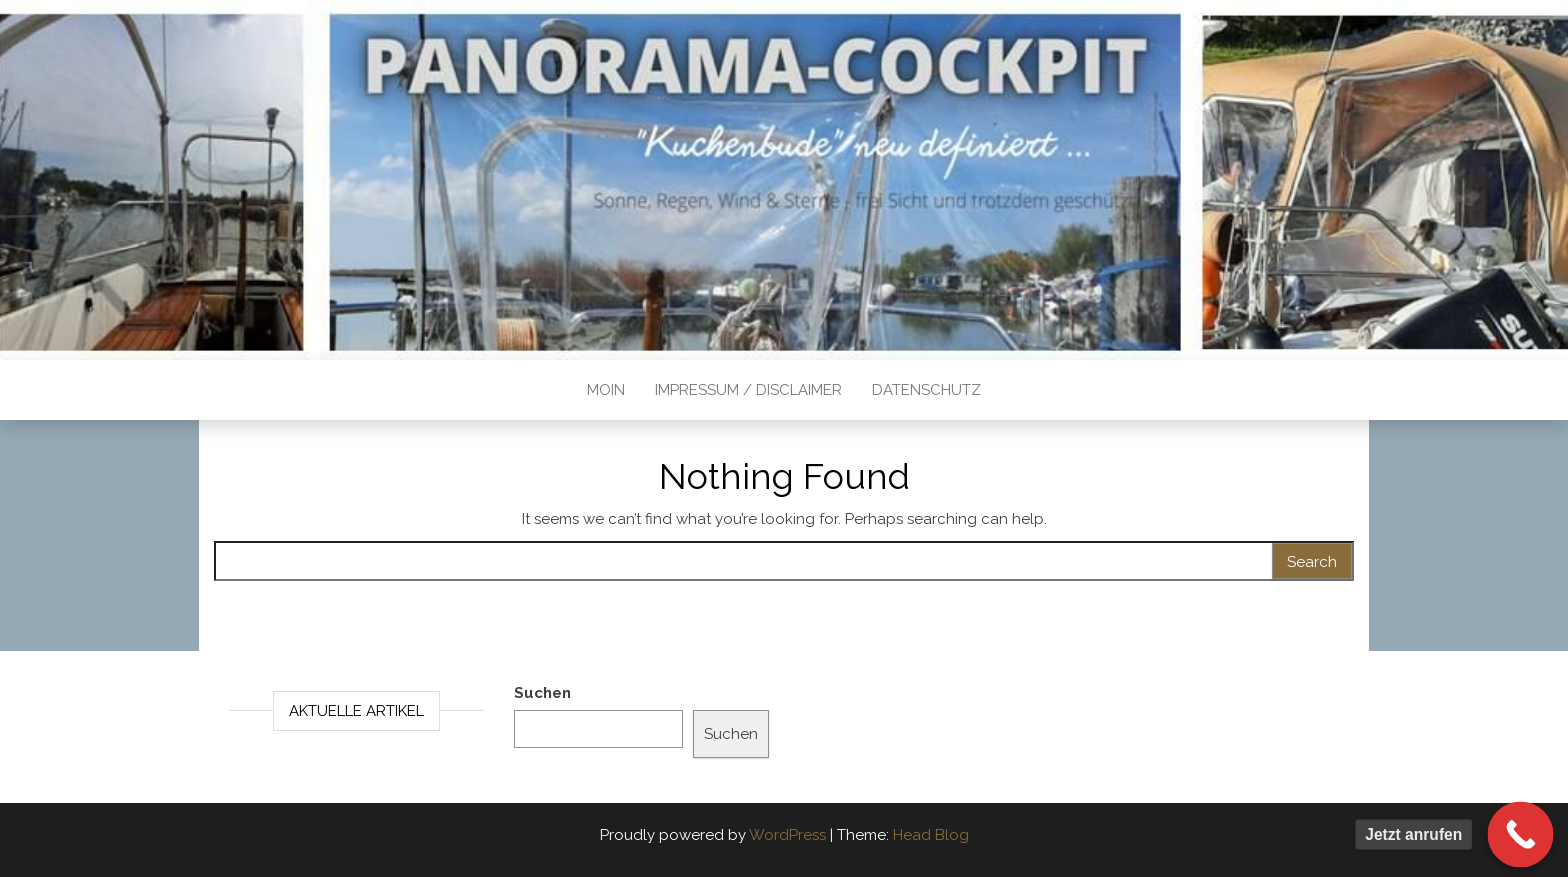  I want to click on Suchen, so click(542, 693).